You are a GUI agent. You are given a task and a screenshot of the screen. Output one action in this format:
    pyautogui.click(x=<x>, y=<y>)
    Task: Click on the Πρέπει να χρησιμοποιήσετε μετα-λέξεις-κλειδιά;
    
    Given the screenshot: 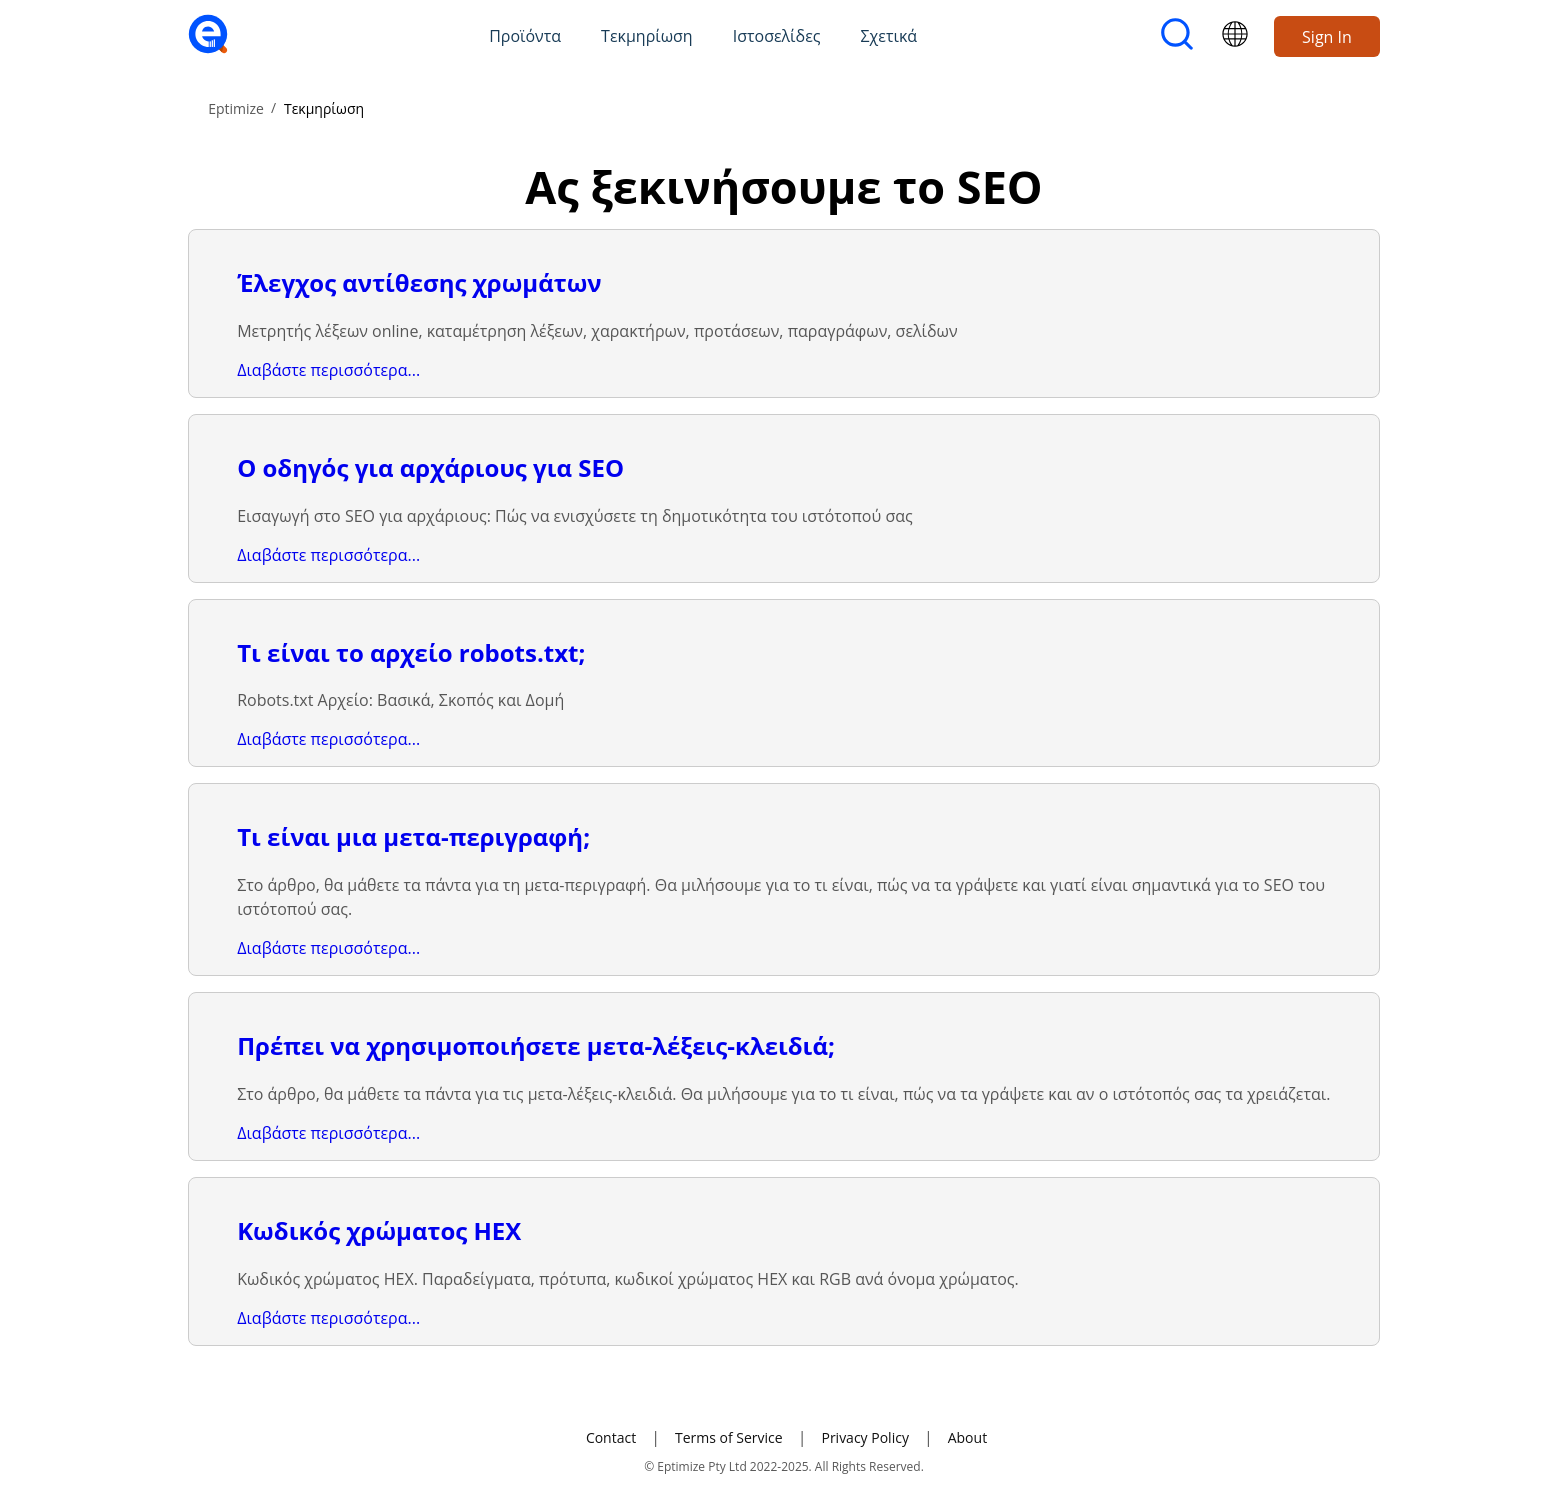 What is the action you would take?
    pyautogui.click(x=536, y=1045)
    